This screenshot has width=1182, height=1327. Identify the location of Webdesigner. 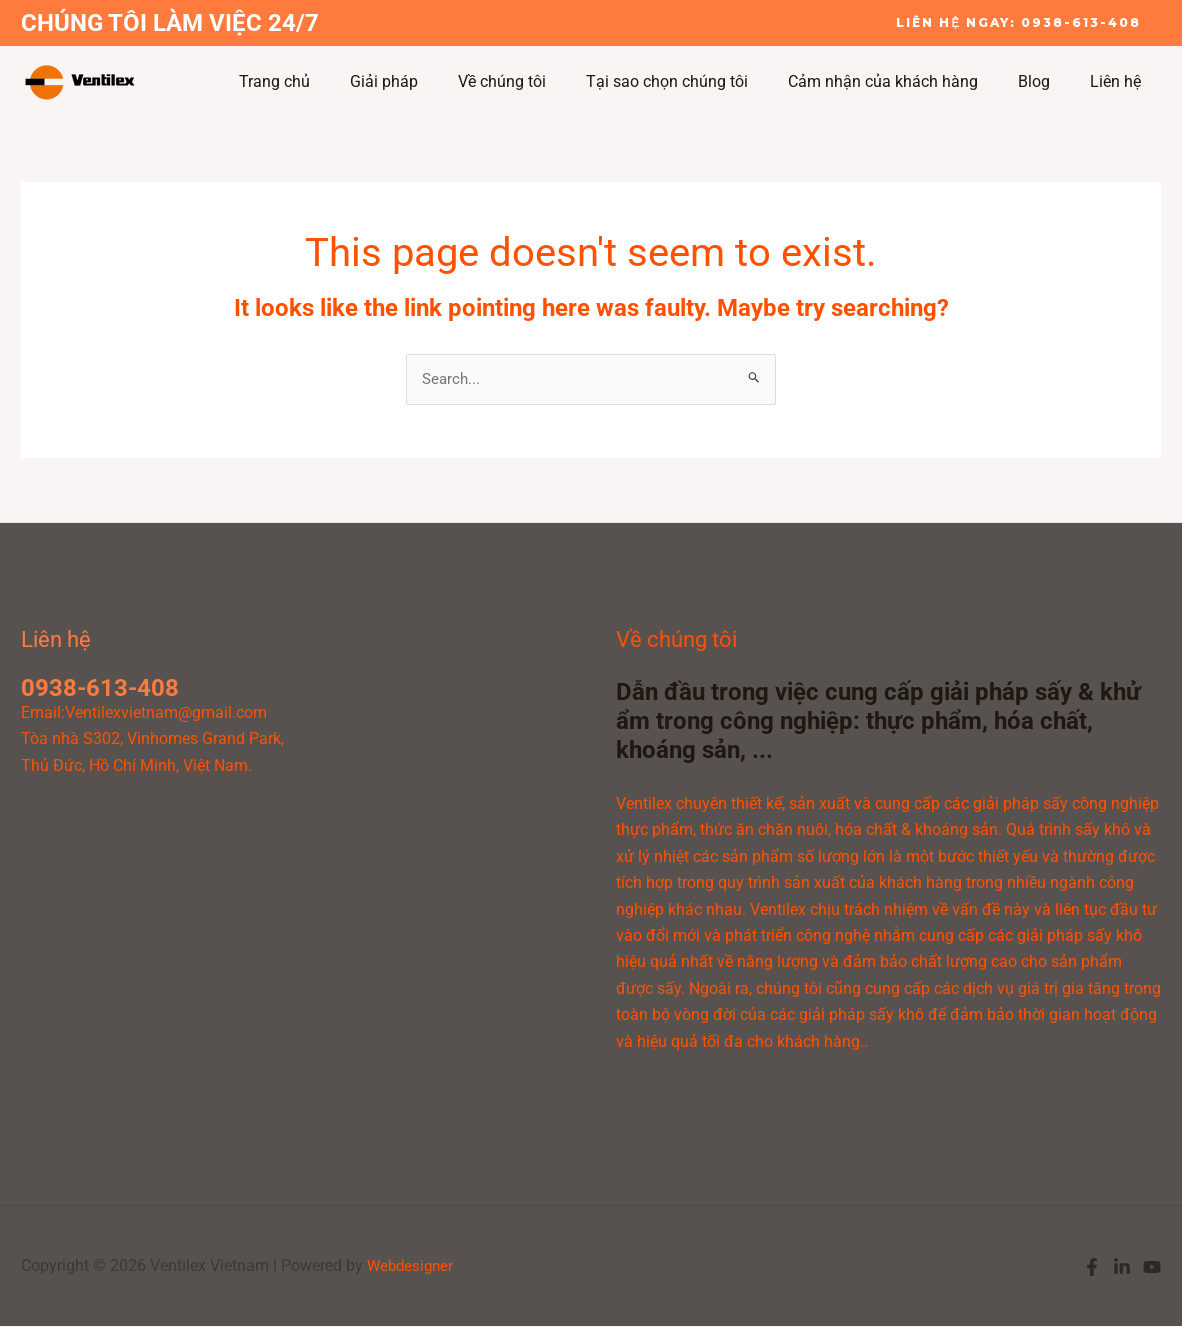
(412, 1266).